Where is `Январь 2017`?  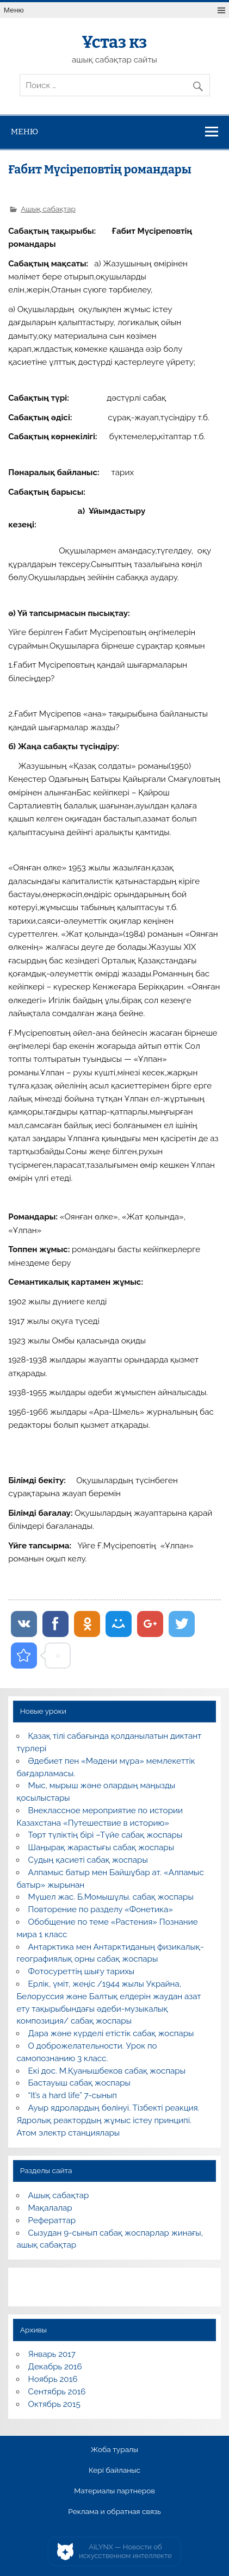
Январь 2017 is located at coordinates (52, 2354).